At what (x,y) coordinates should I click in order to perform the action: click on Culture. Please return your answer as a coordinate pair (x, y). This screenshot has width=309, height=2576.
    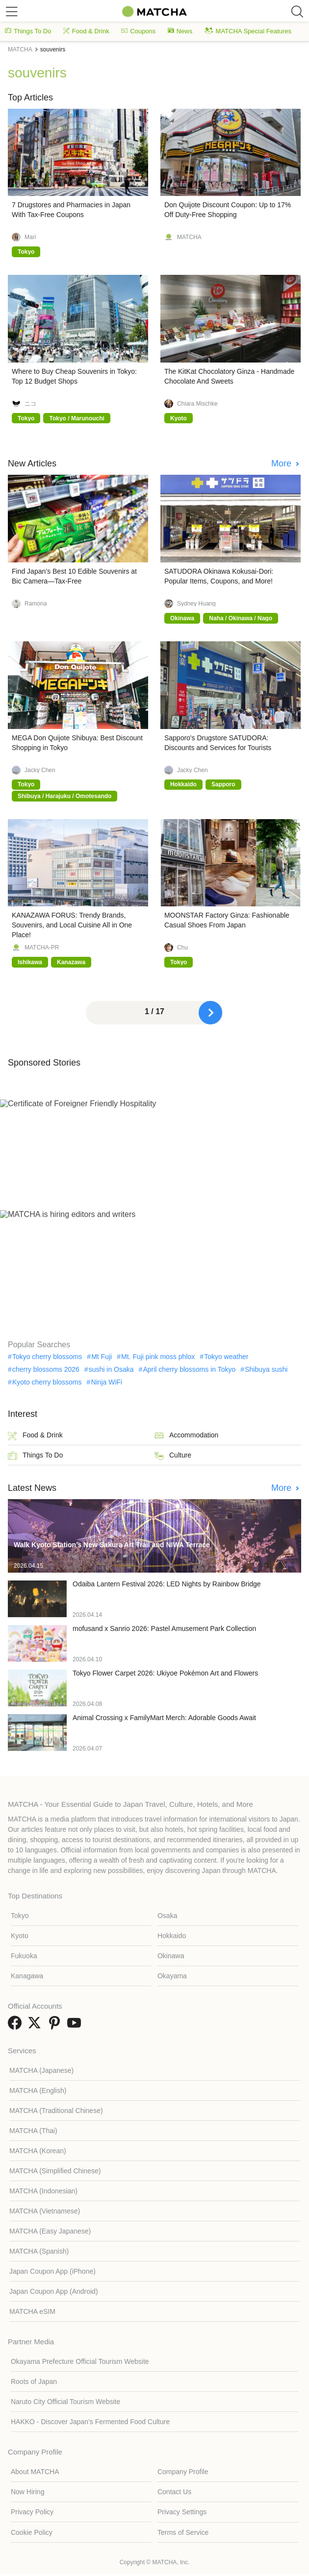
    Looking at the image, I should click on (172, 1455).